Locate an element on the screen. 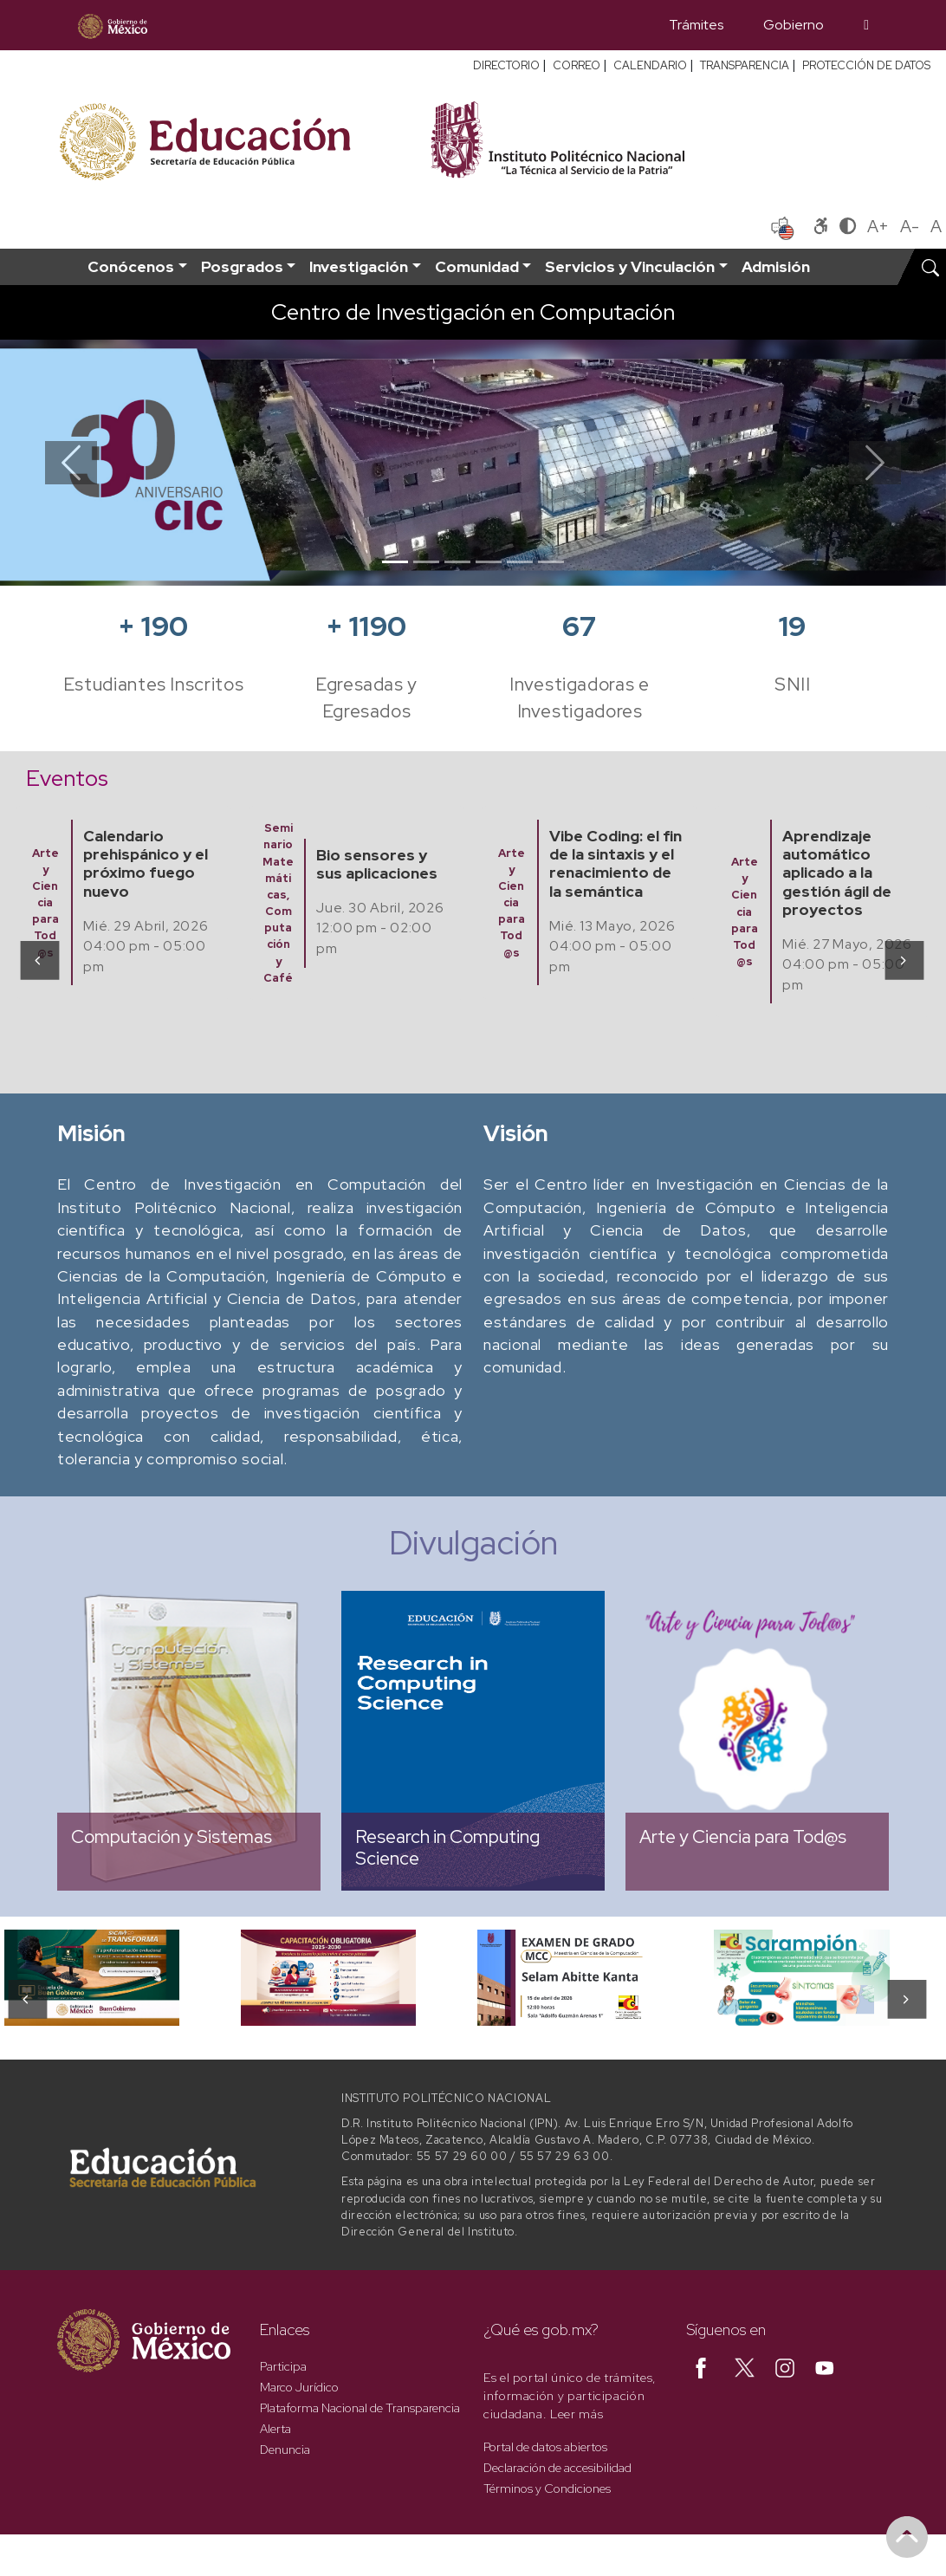  [Slide 4] is located at coordinates (489, 562).